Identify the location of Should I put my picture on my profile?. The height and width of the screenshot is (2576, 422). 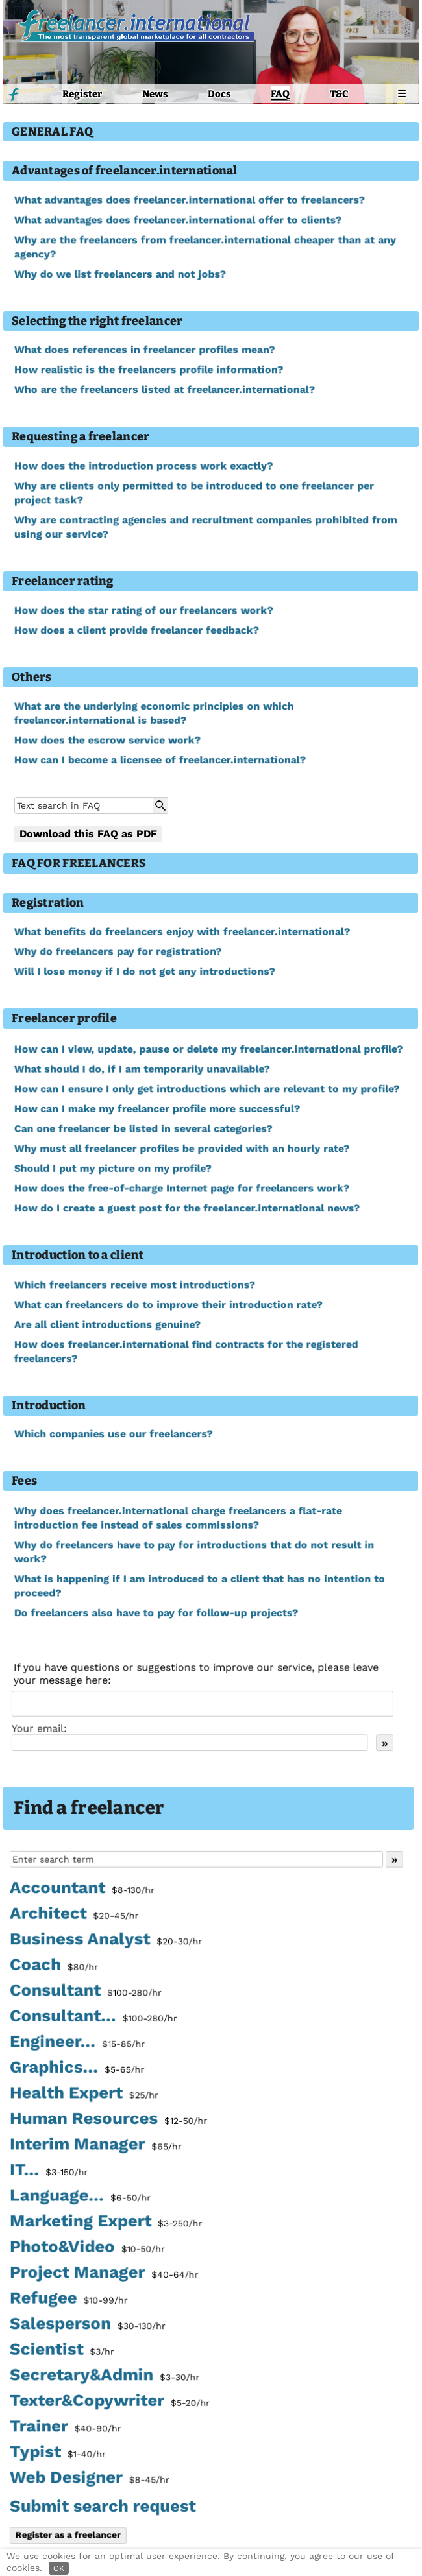
(112, 1168).